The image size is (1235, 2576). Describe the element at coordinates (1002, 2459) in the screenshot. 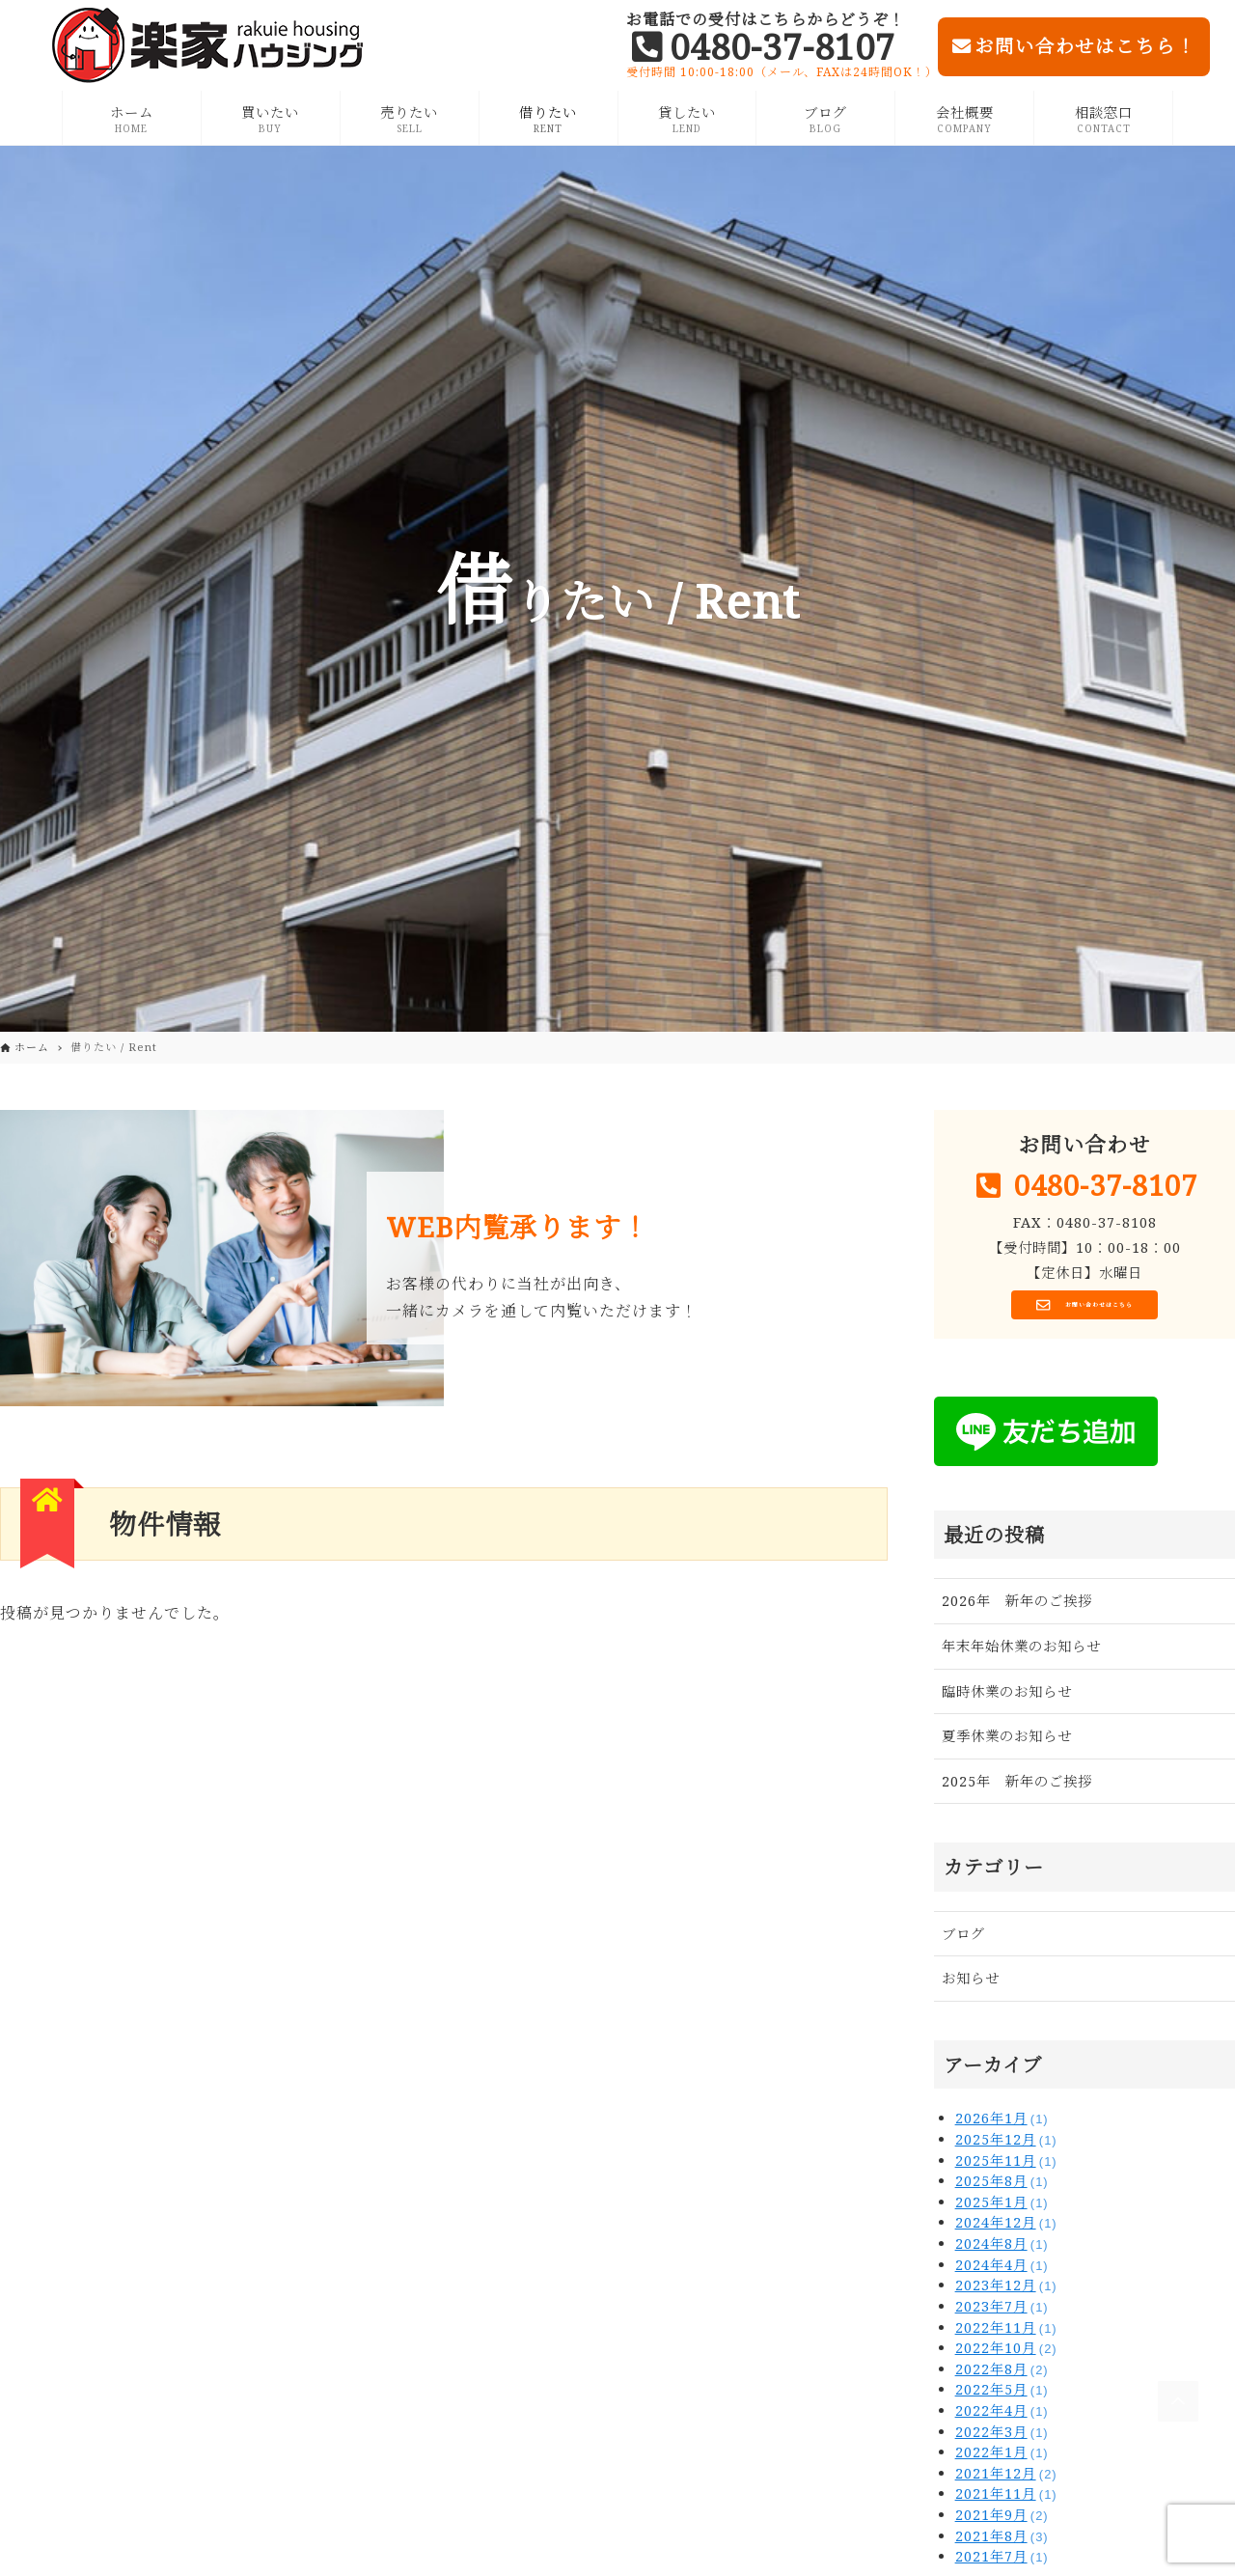

I see `2022年1月` at that location.